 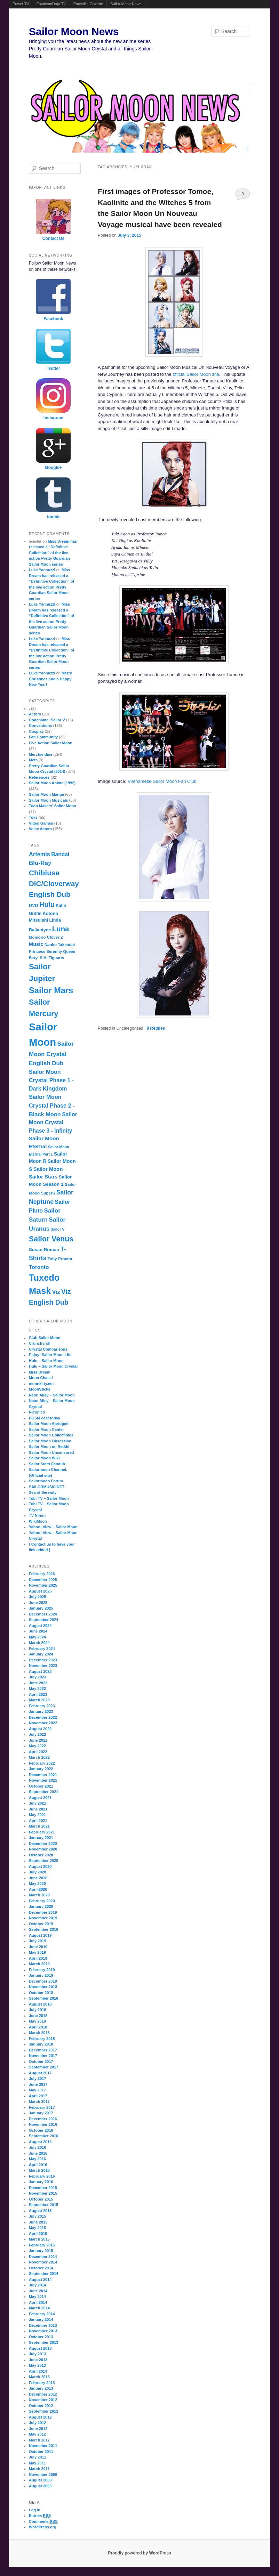 What do you see at coordinates (36, 731) in the screenshot?
I see `Cosplay` at bounding box center [36, 731].